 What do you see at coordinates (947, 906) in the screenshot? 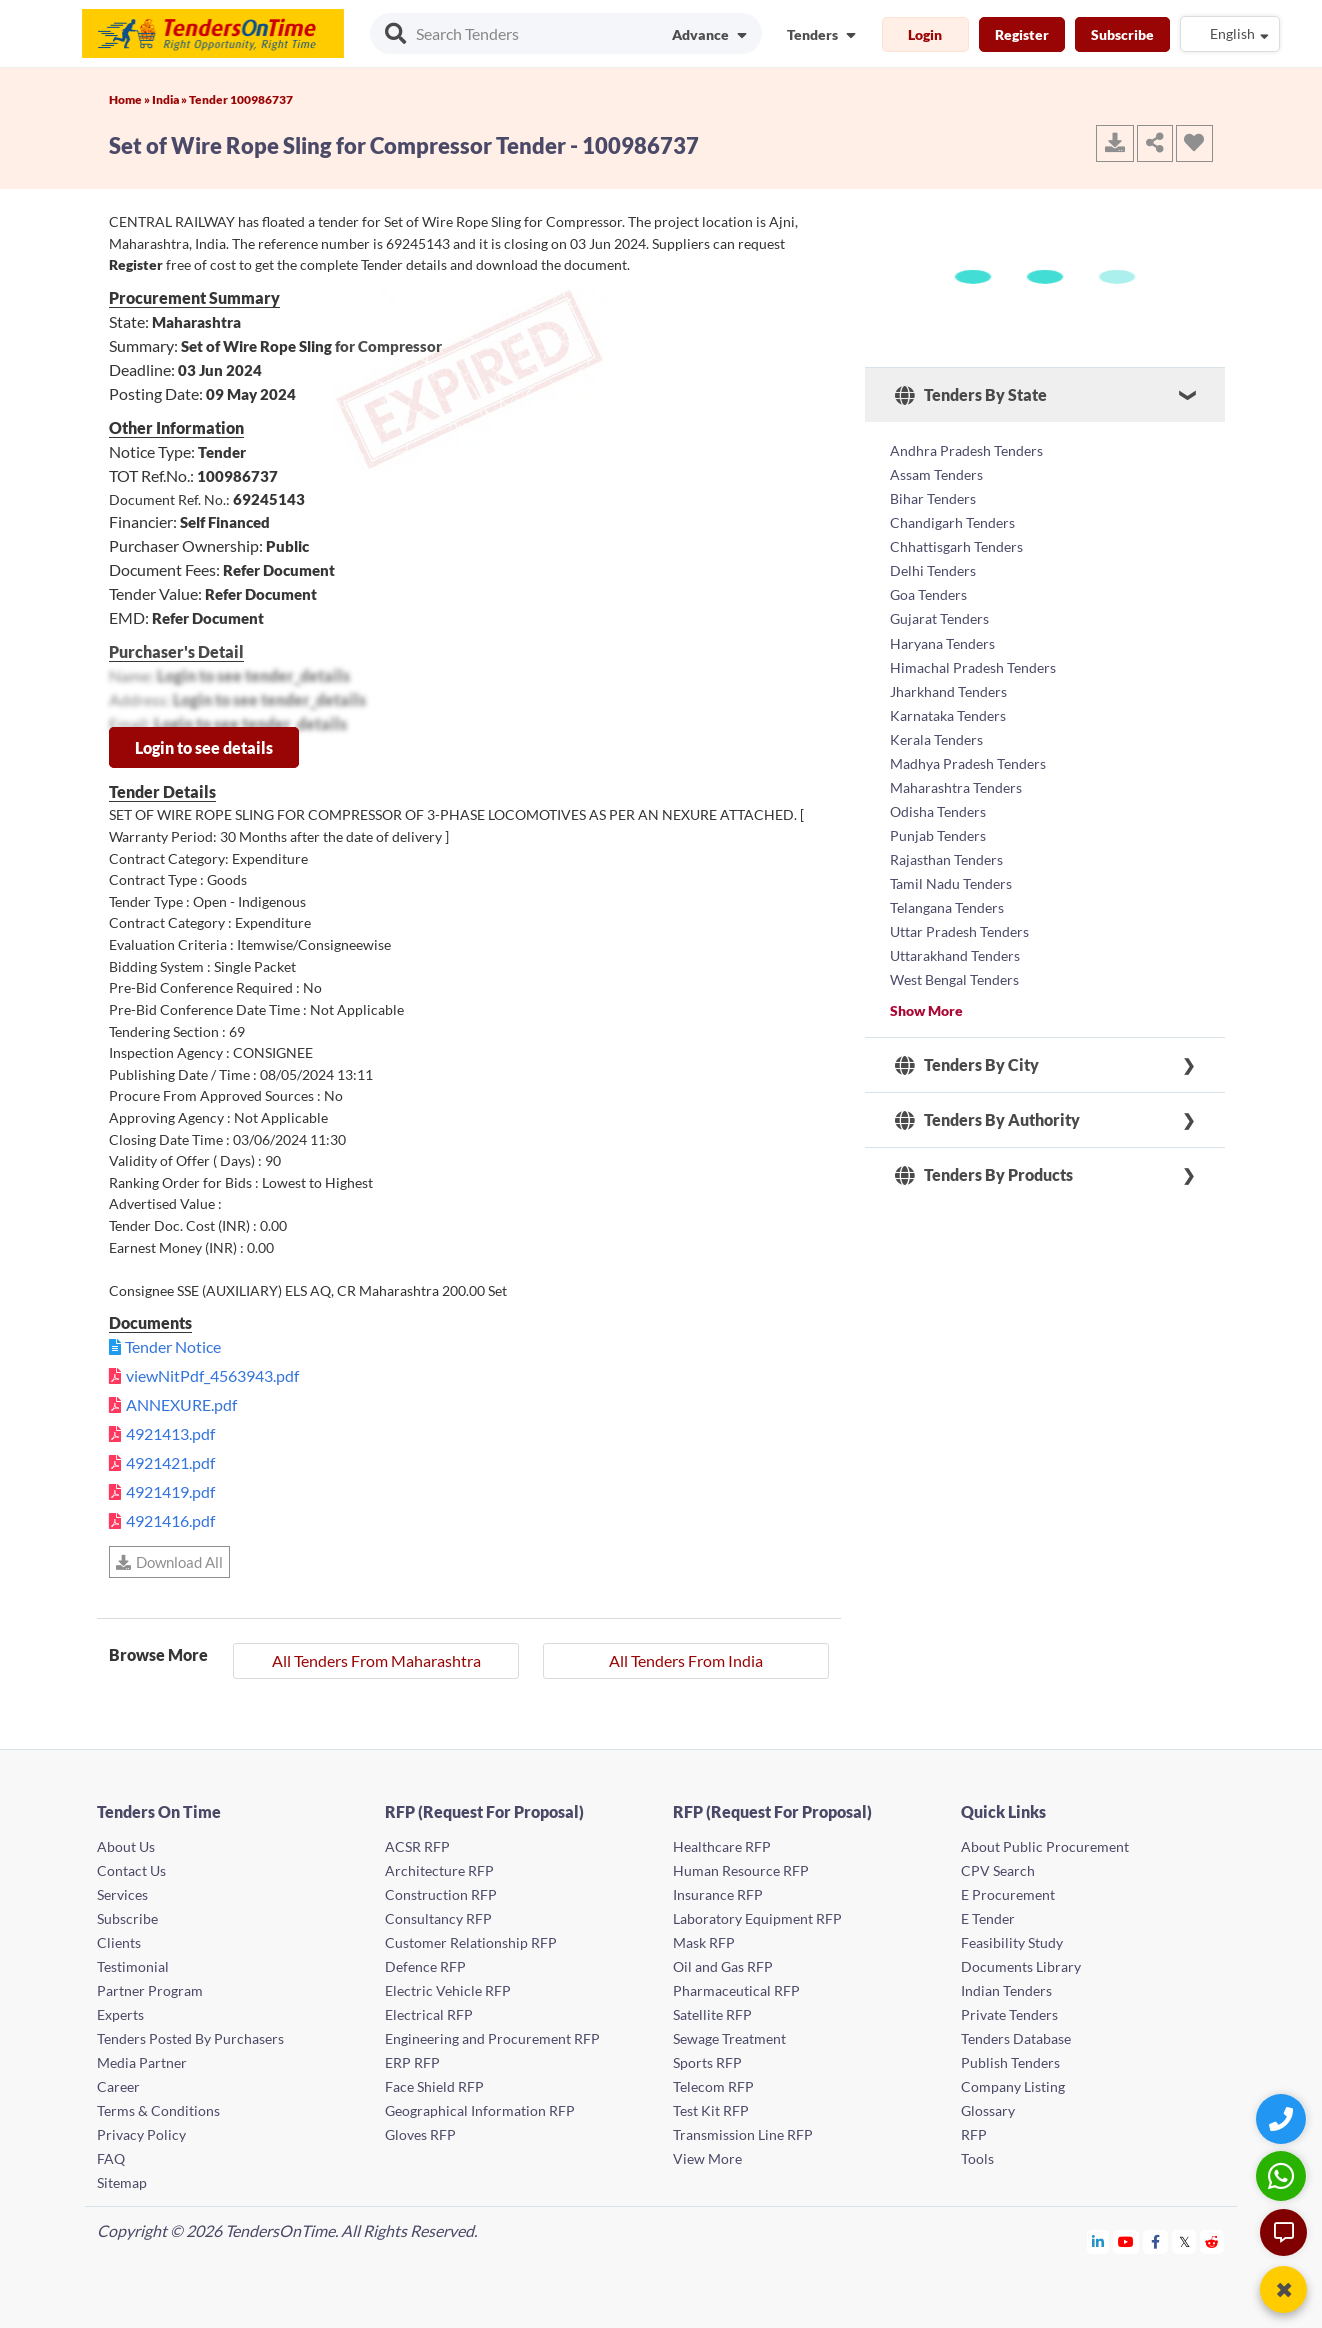
I see `Telangana Tenders` at bounding box center [947, 906].